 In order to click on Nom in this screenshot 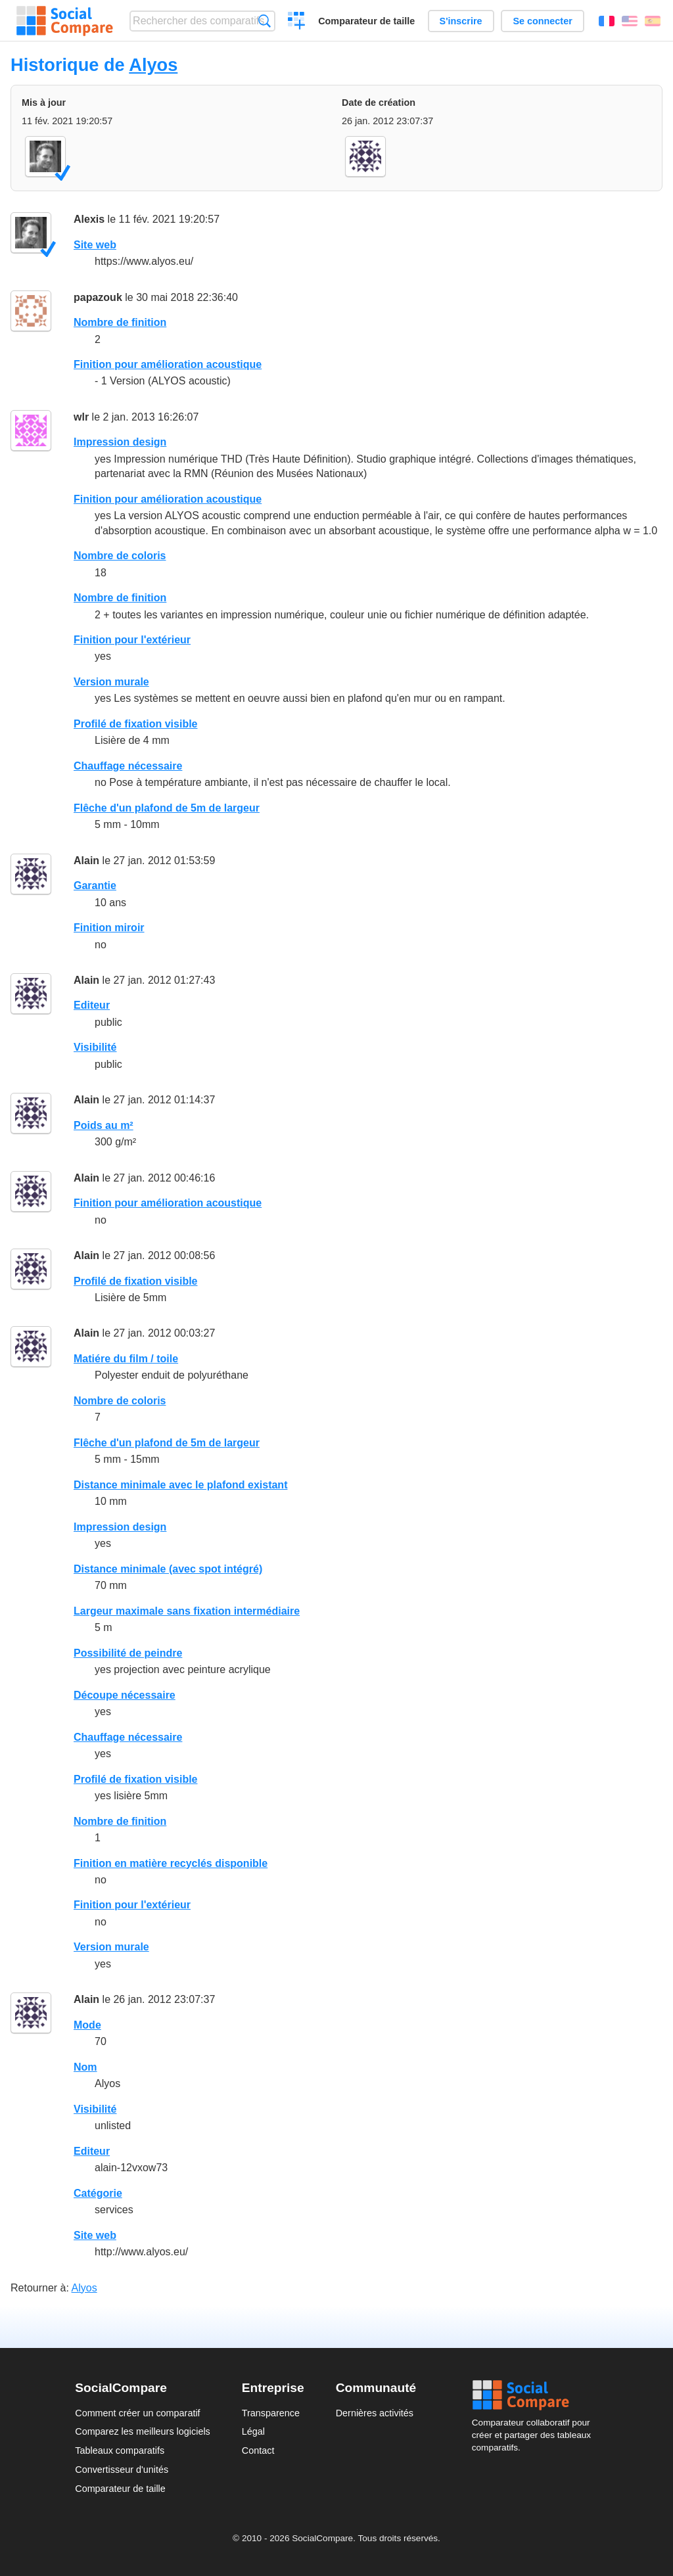, I will do `click(85, 2067)`.